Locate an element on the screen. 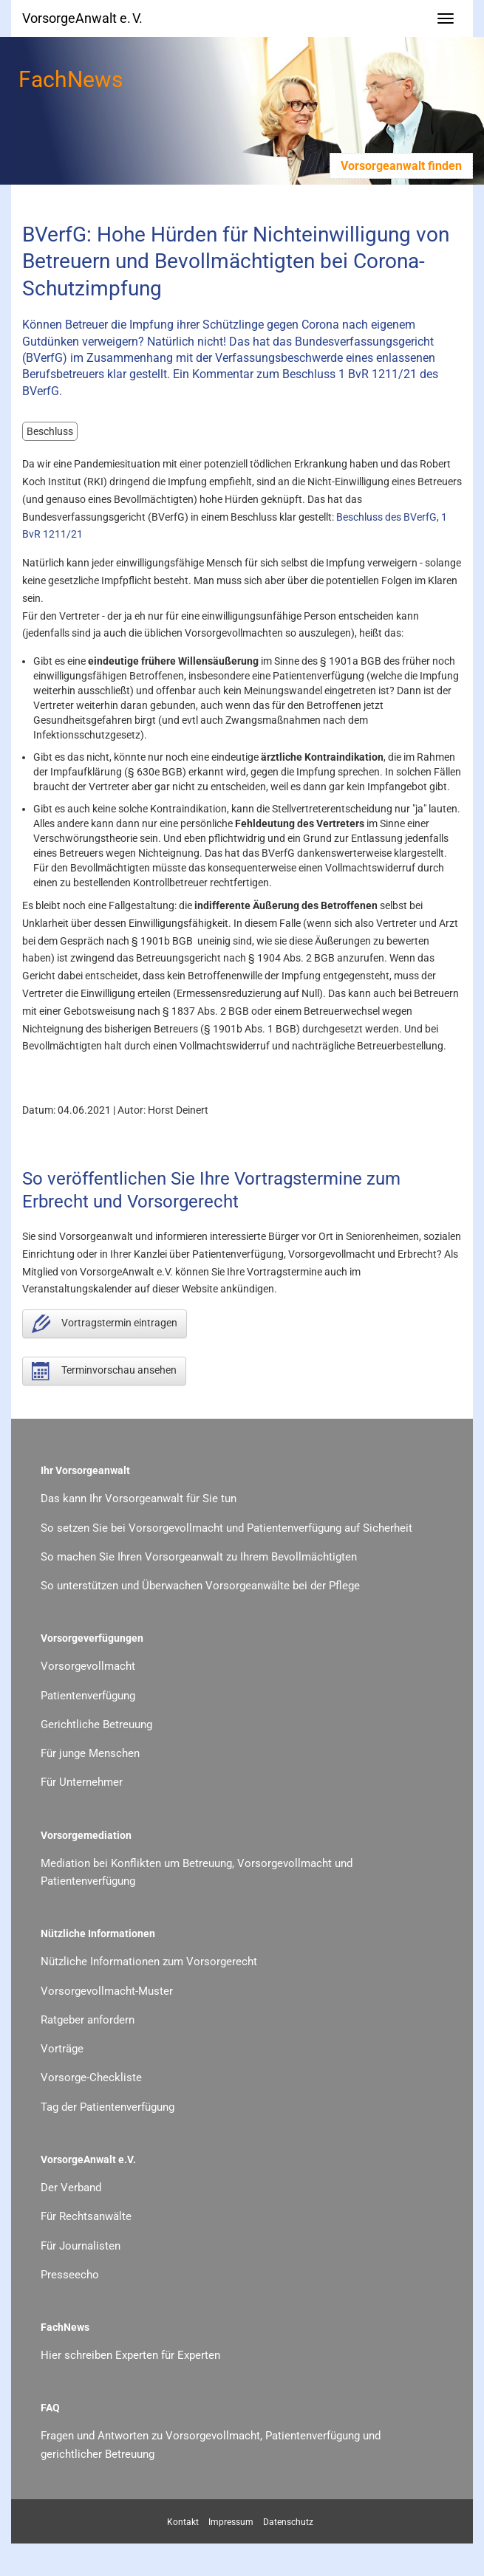 This screenshot has width=484, height=2576. So setzen Sie bei Vorsorgevollmacht und Patientenverfügung auf Sicherheit is located at coordinates (226, 1528).